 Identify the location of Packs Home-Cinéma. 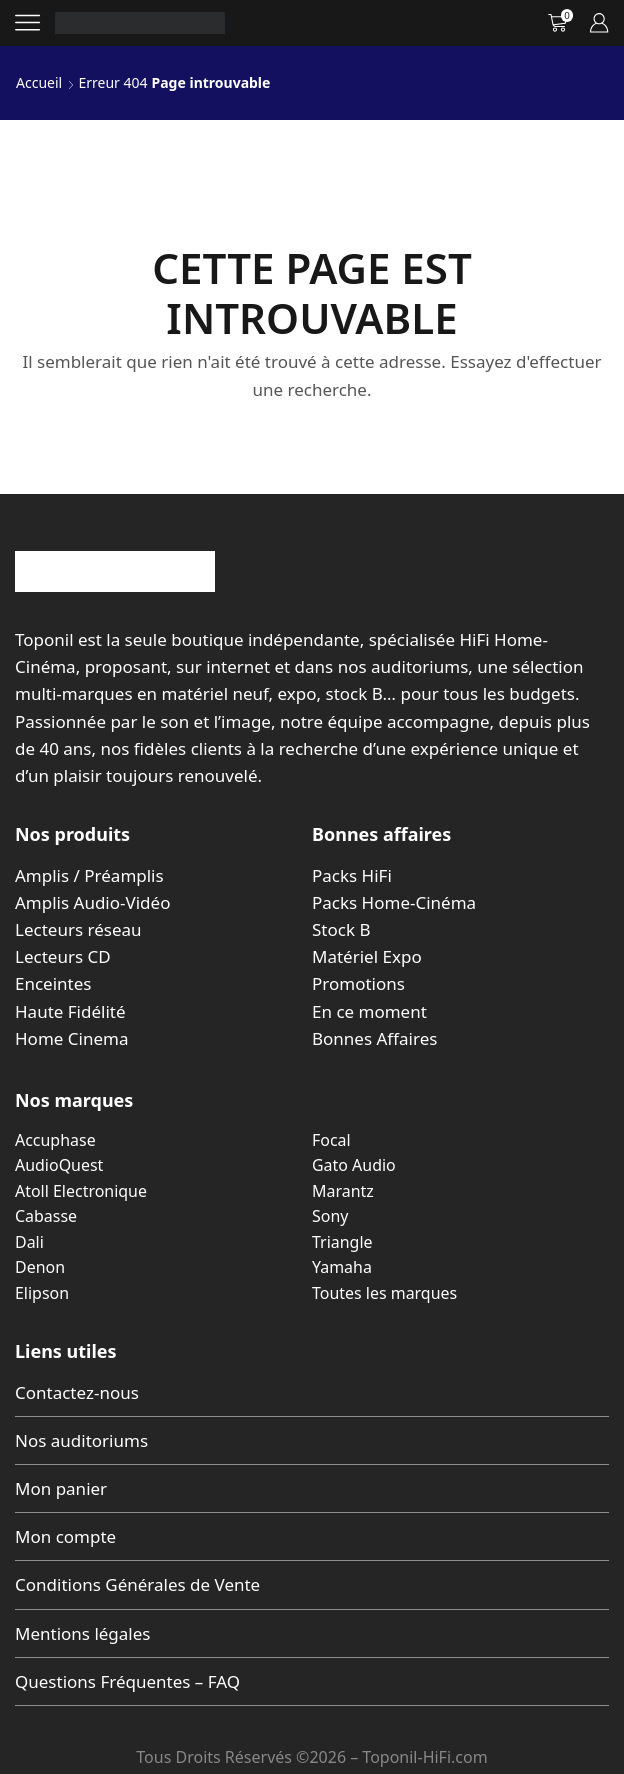
(394, 902).